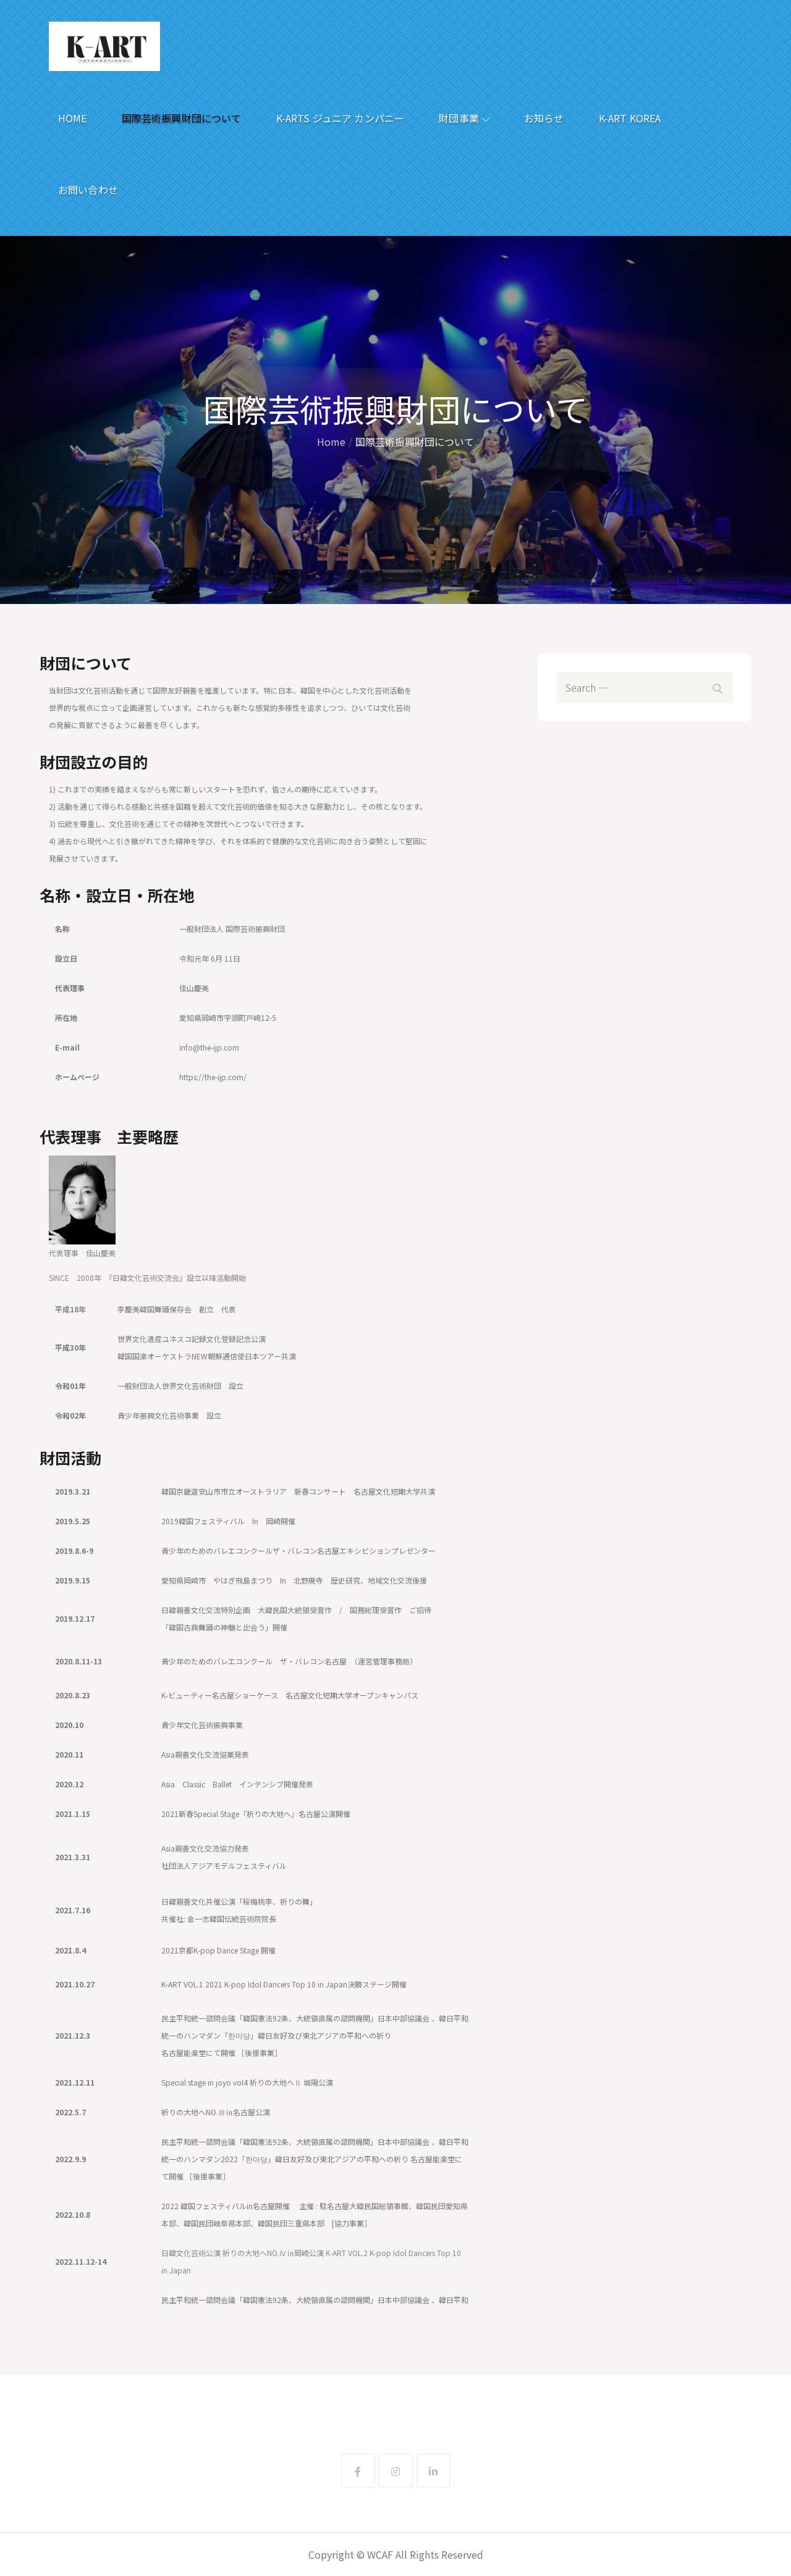 The height and width of the screenshot is (2576, 791). Describe the element at coordinates (182, 118) in the screenshot. I see `国際芸術振興財団について` at that location.